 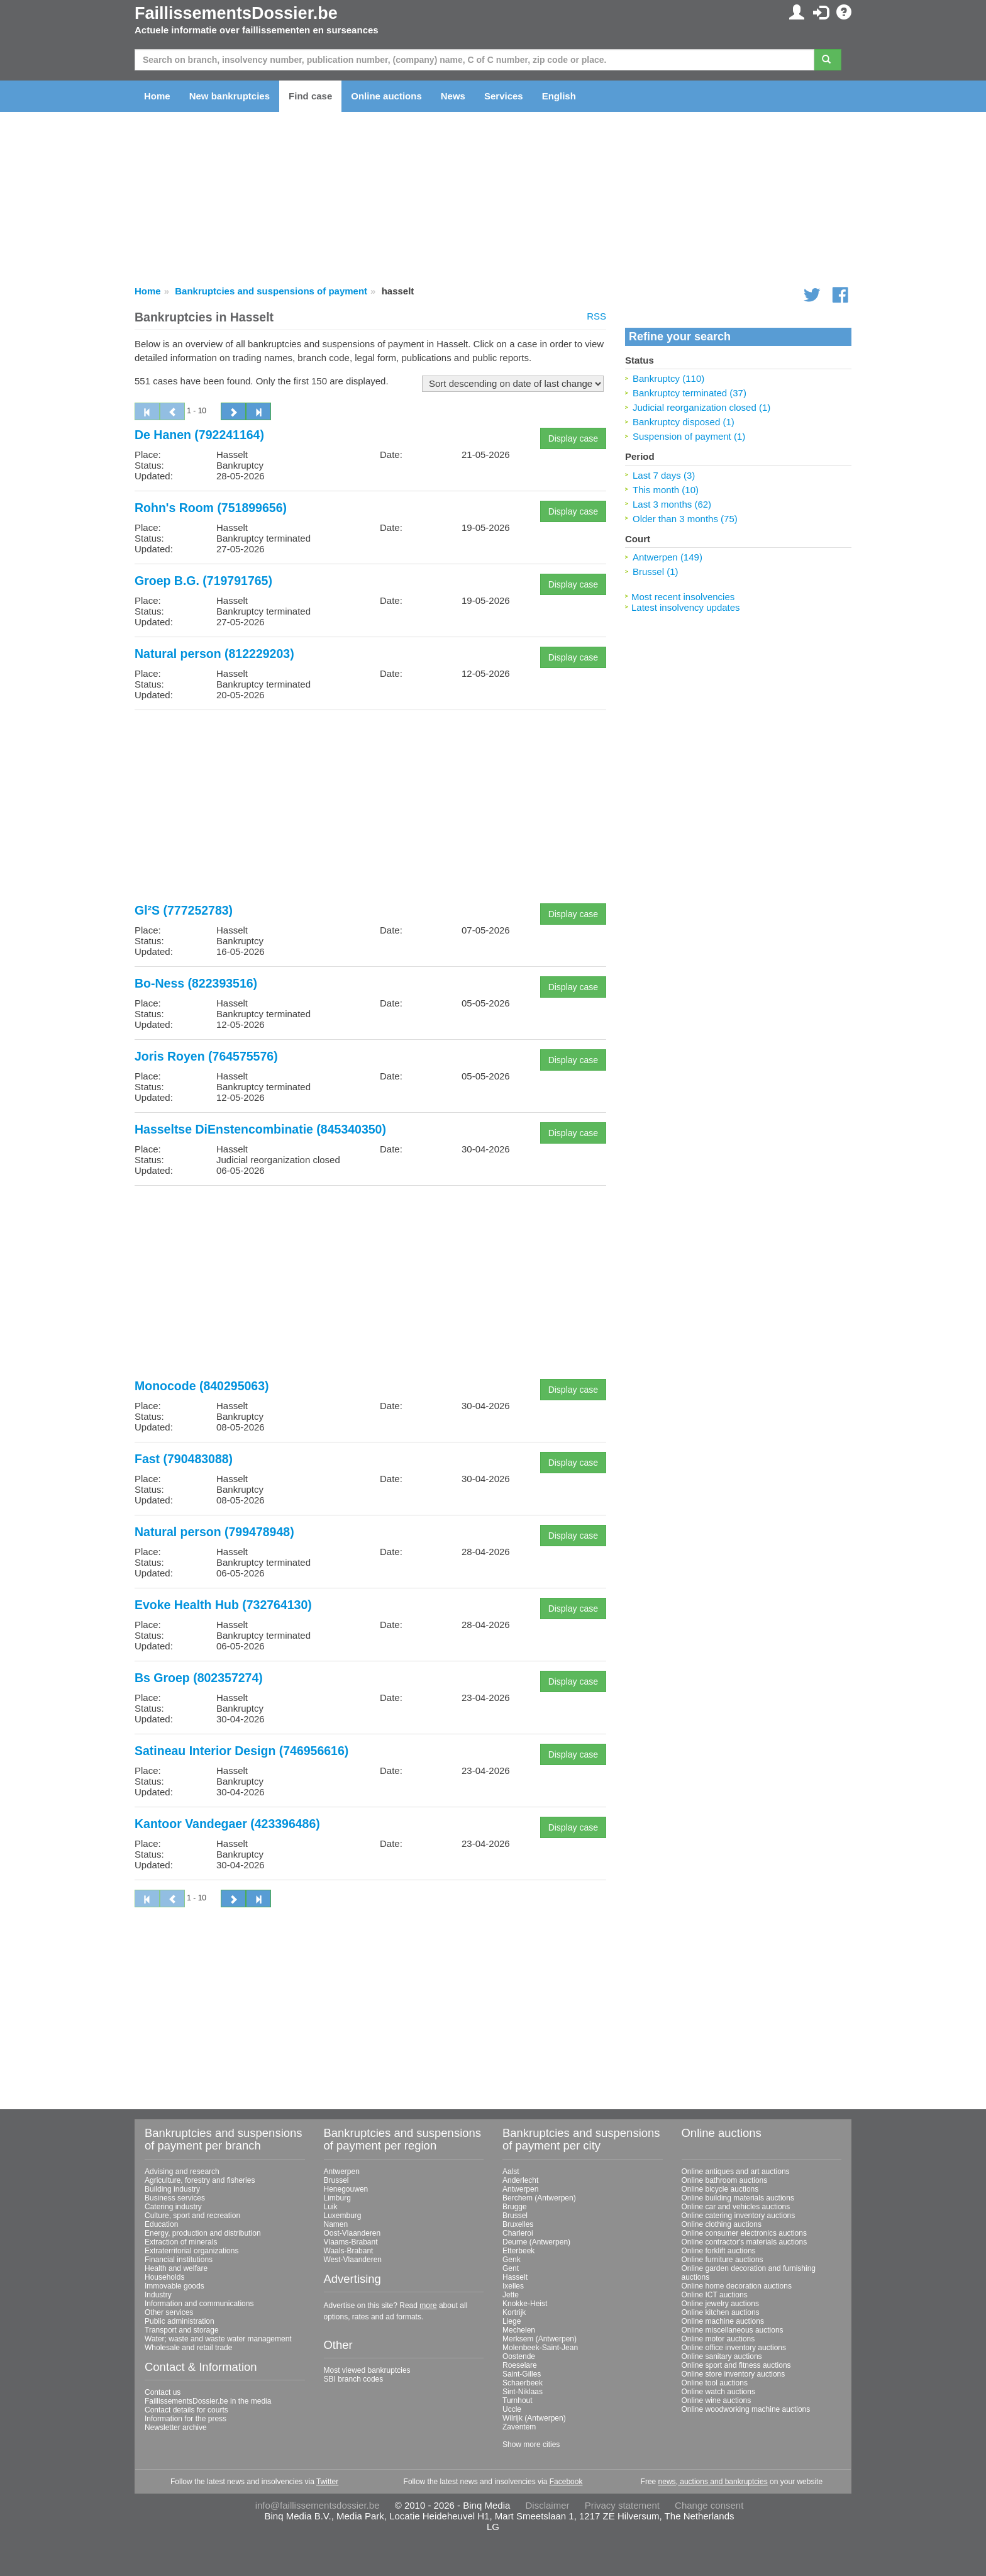 What do you see at coordinates (227, 1824) in the screenshot?
I see `Kantoor Vandegaer (423396486)` at bounding box center [227, 1824].